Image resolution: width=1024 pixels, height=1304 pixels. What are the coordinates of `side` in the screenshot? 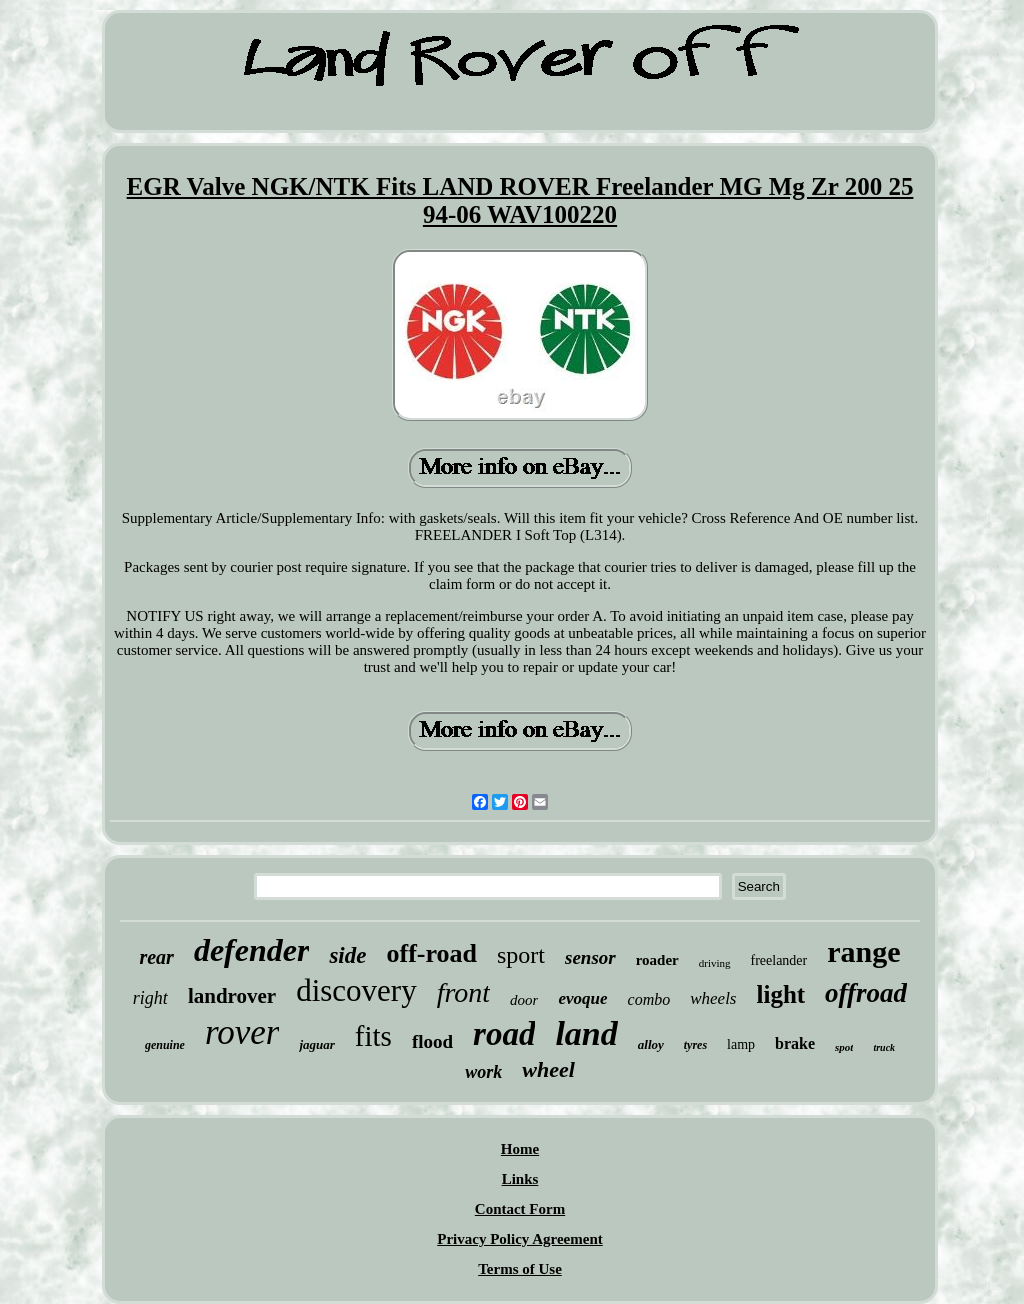 It's located at (347, 955).